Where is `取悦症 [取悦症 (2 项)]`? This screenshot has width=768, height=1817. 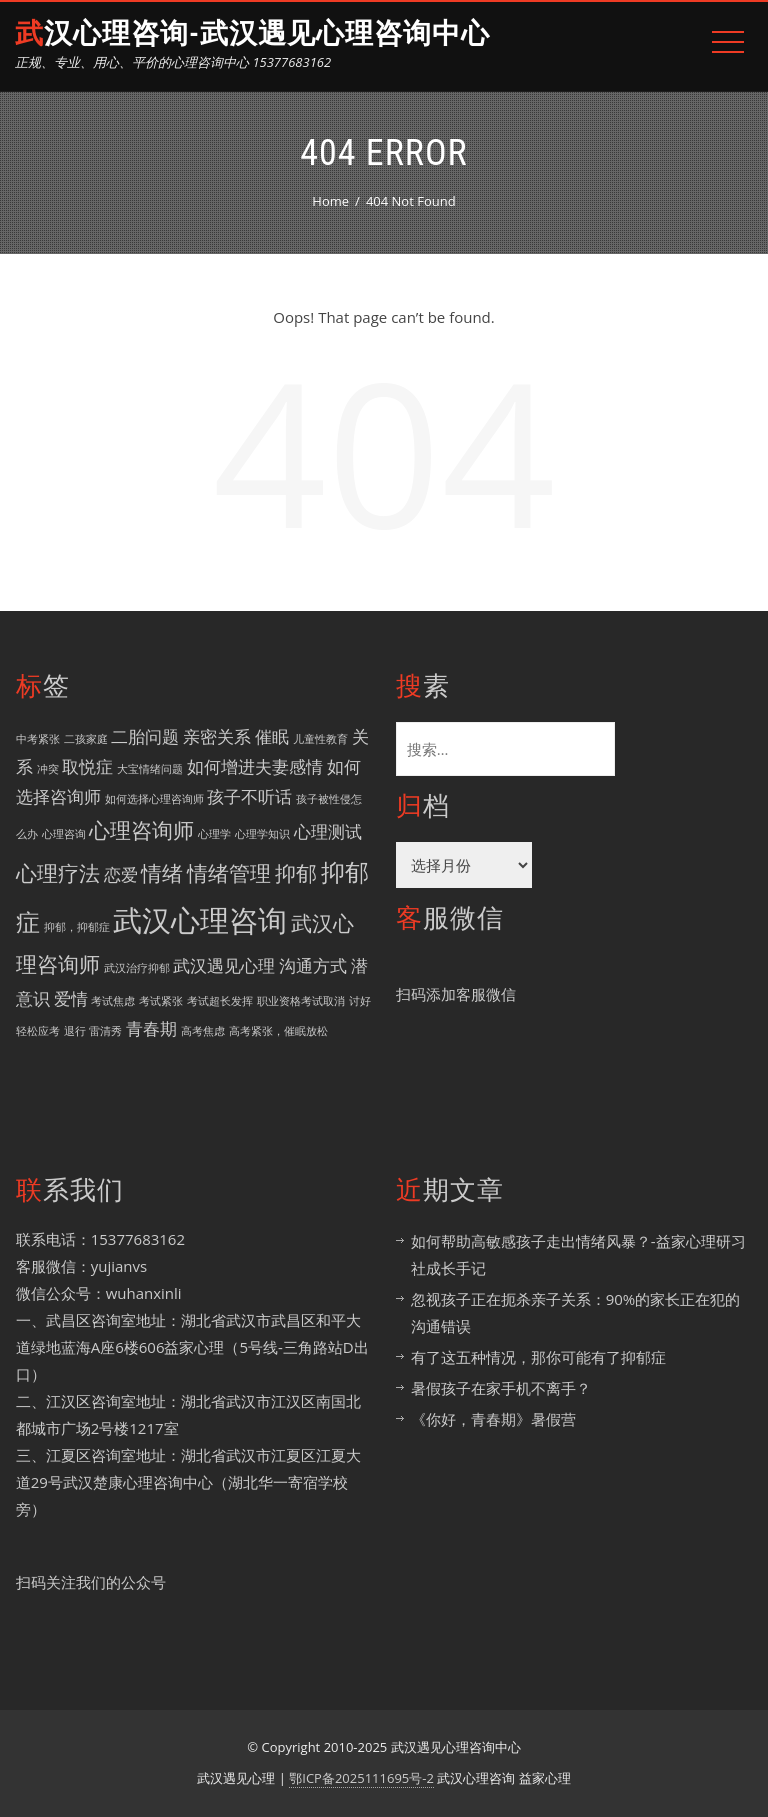 取悦症 [取悦症 (2 项)] is located at coordinates (87, 766).